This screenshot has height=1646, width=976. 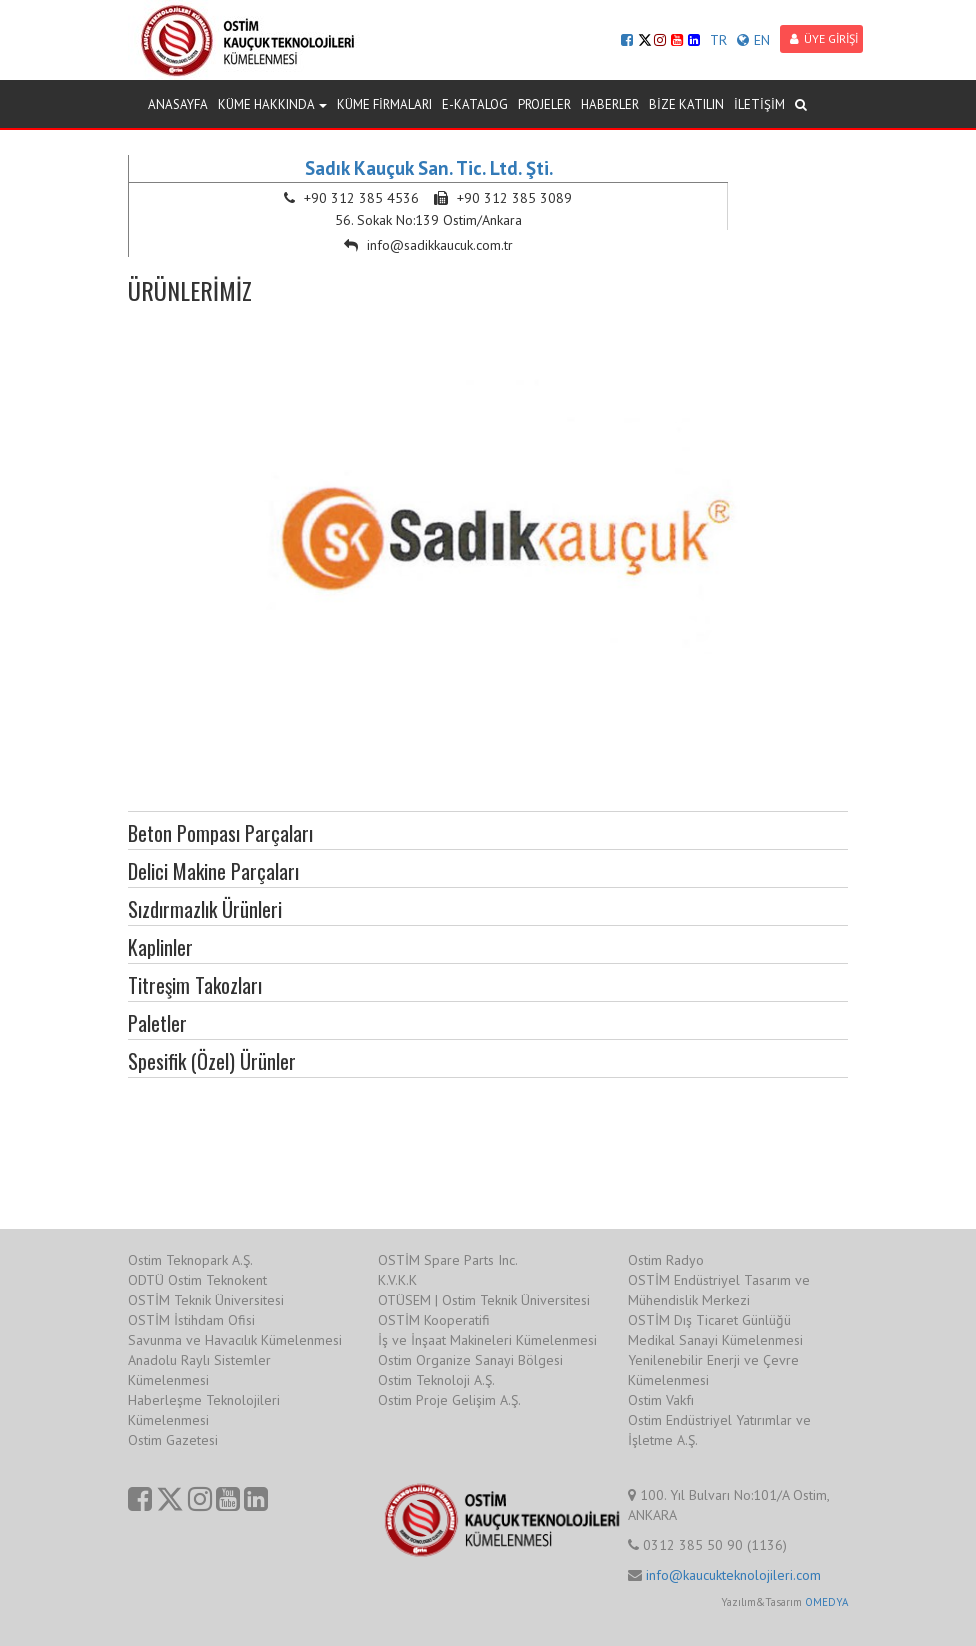 What do you see at coordinates (718, 40) in the screenshot?
I see `TR` at bounding box center [718, 40].